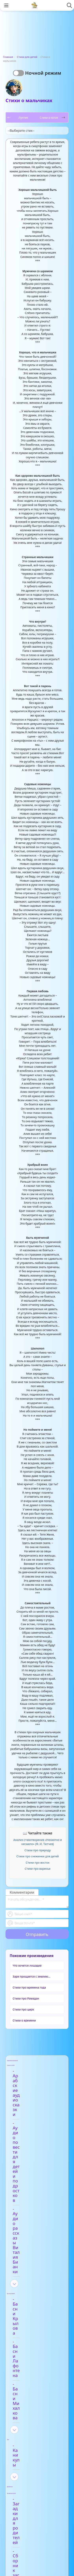 The height and width of the screenshot is (2576, 74). I want to click on - Звуки природы для детей, so click(35, 2335).